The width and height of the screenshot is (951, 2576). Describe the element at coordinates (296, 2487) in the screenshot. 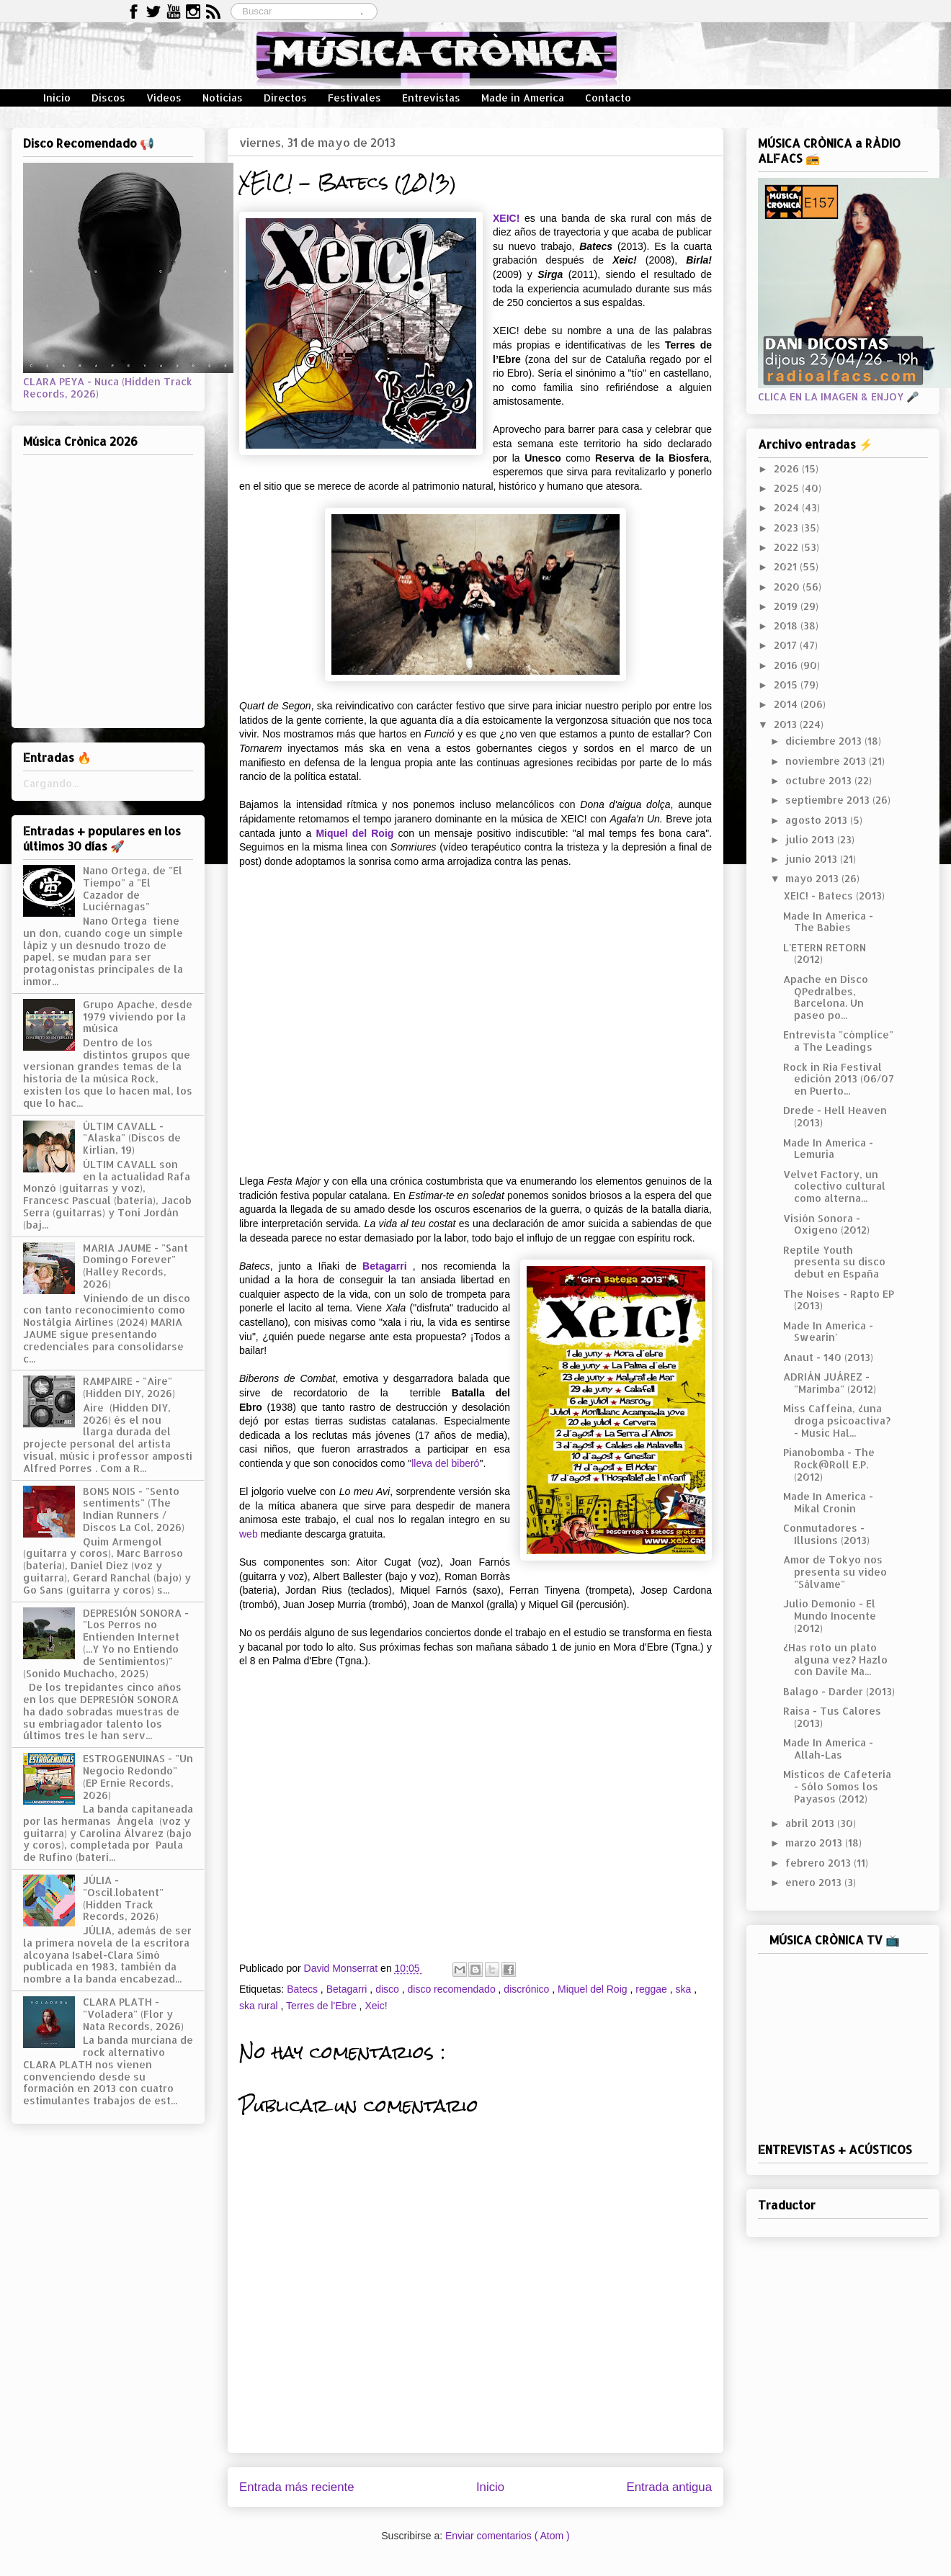

I see `Entrada más reciente` at that location.